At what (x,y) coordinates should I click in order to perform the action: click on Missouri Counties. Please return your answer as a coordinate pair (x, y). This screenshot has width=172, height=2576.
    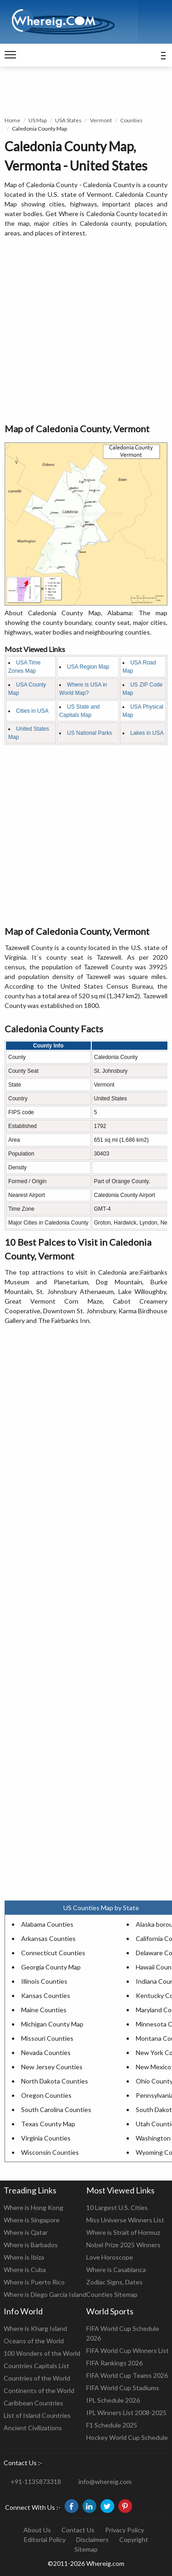
    Looking at the image, I should click on (47, 2038).